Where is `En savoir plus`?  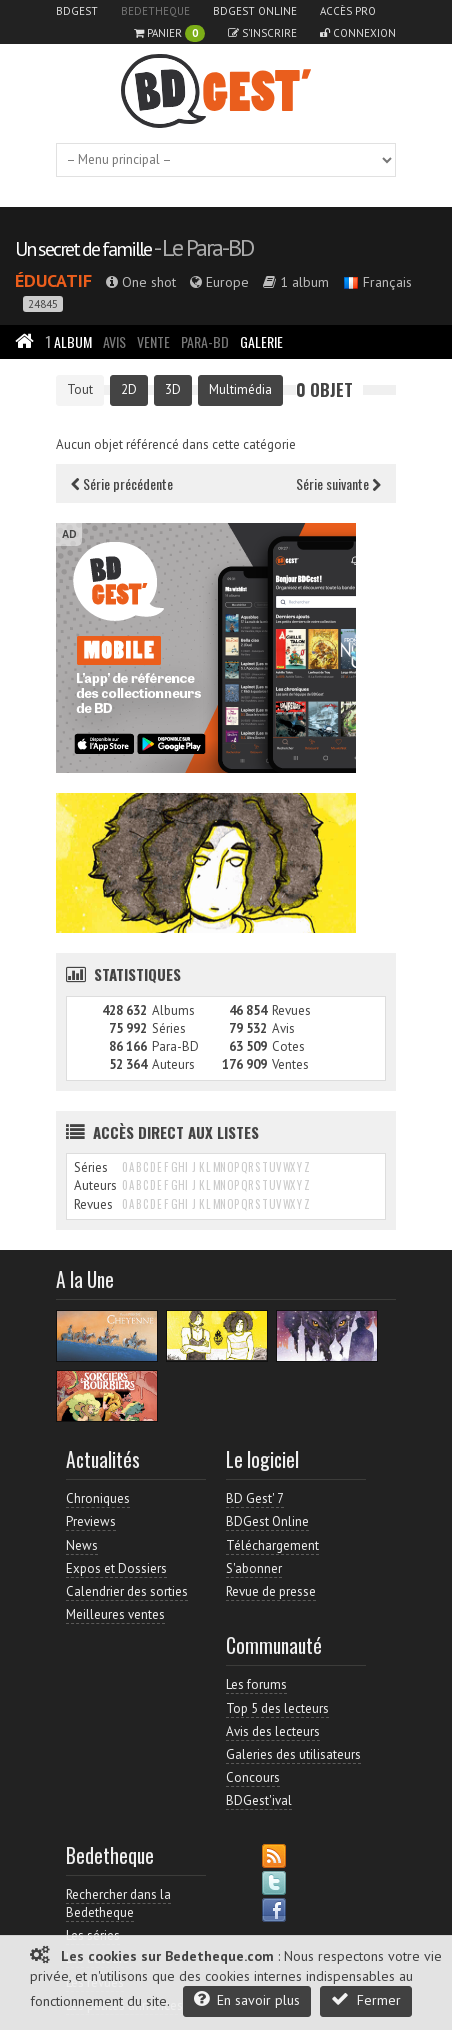
En savoir plus is located at coordinates (247, 1999).